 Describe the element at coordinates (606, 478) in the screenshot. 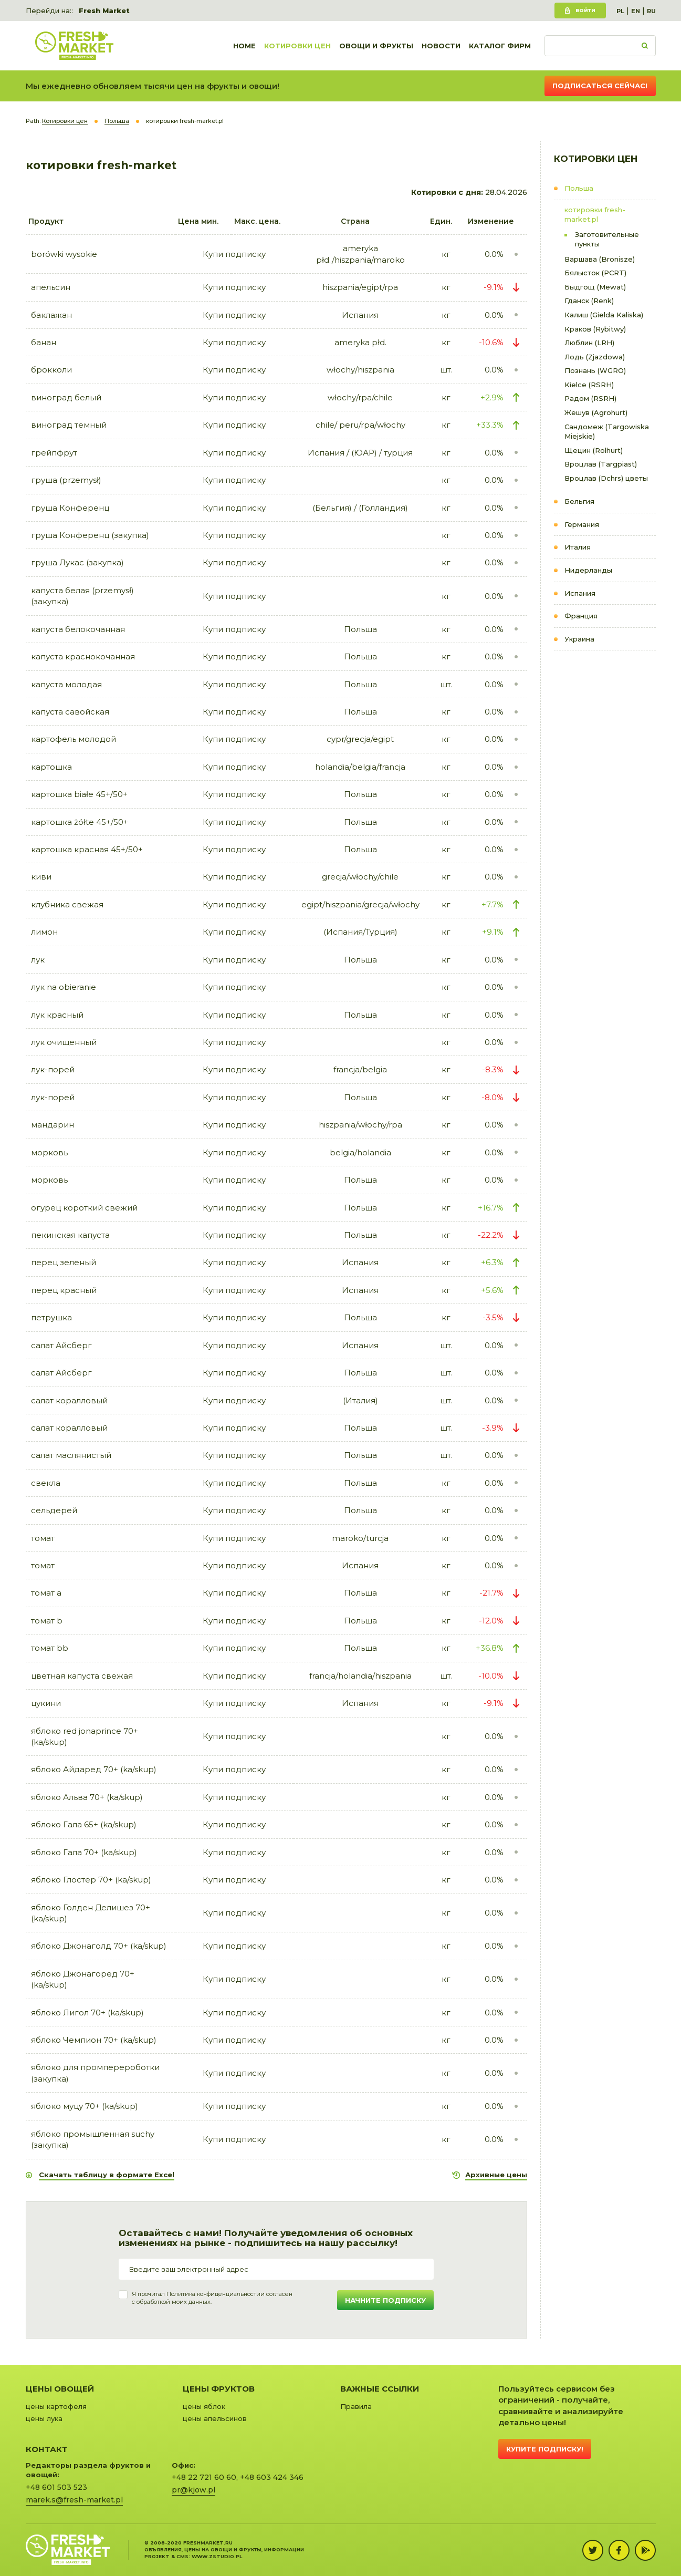

I see `Вроцлав (Dchrs) цветы` at that location.